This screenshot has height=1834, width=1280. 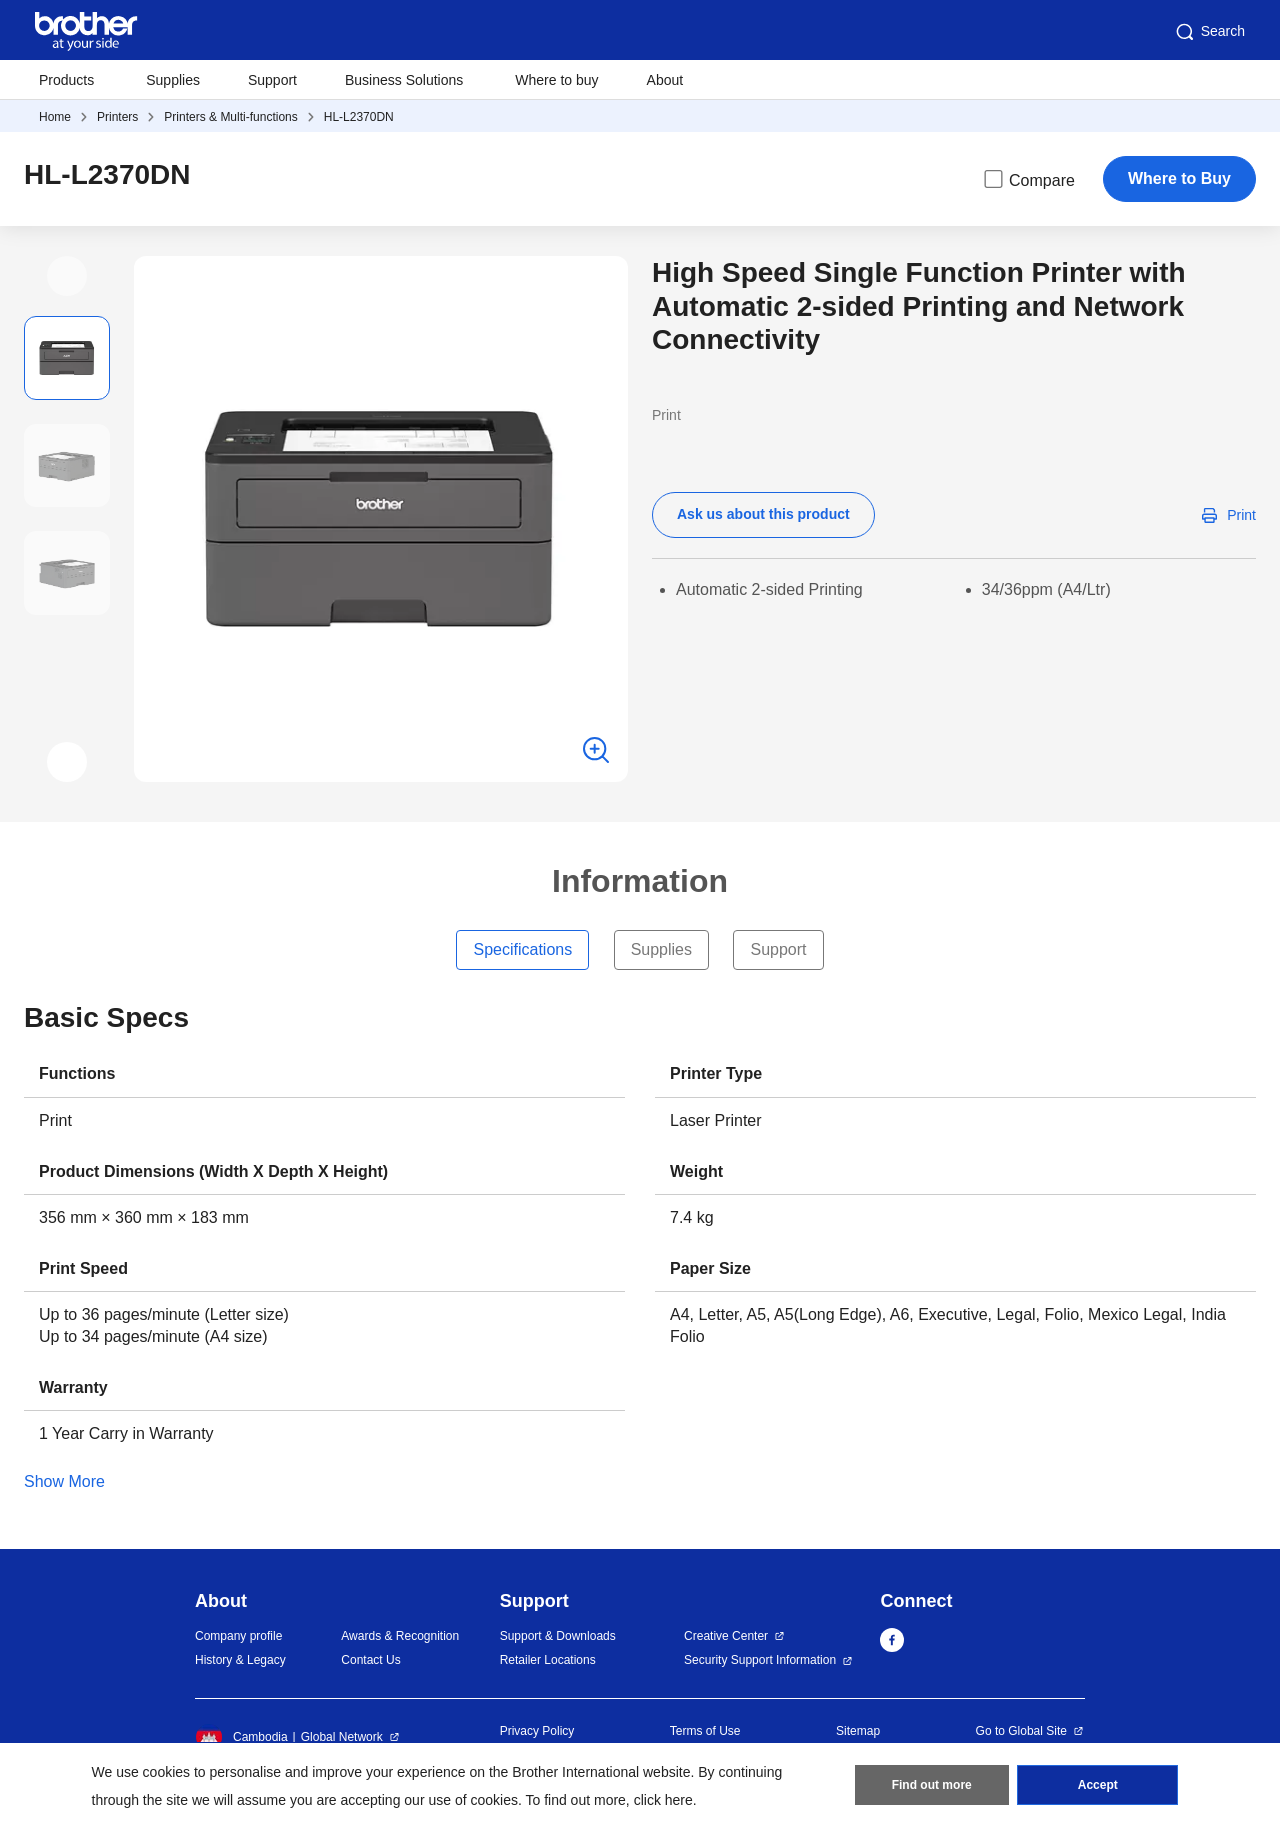 I want to click on Accept, so click(x=1098, y=1785).